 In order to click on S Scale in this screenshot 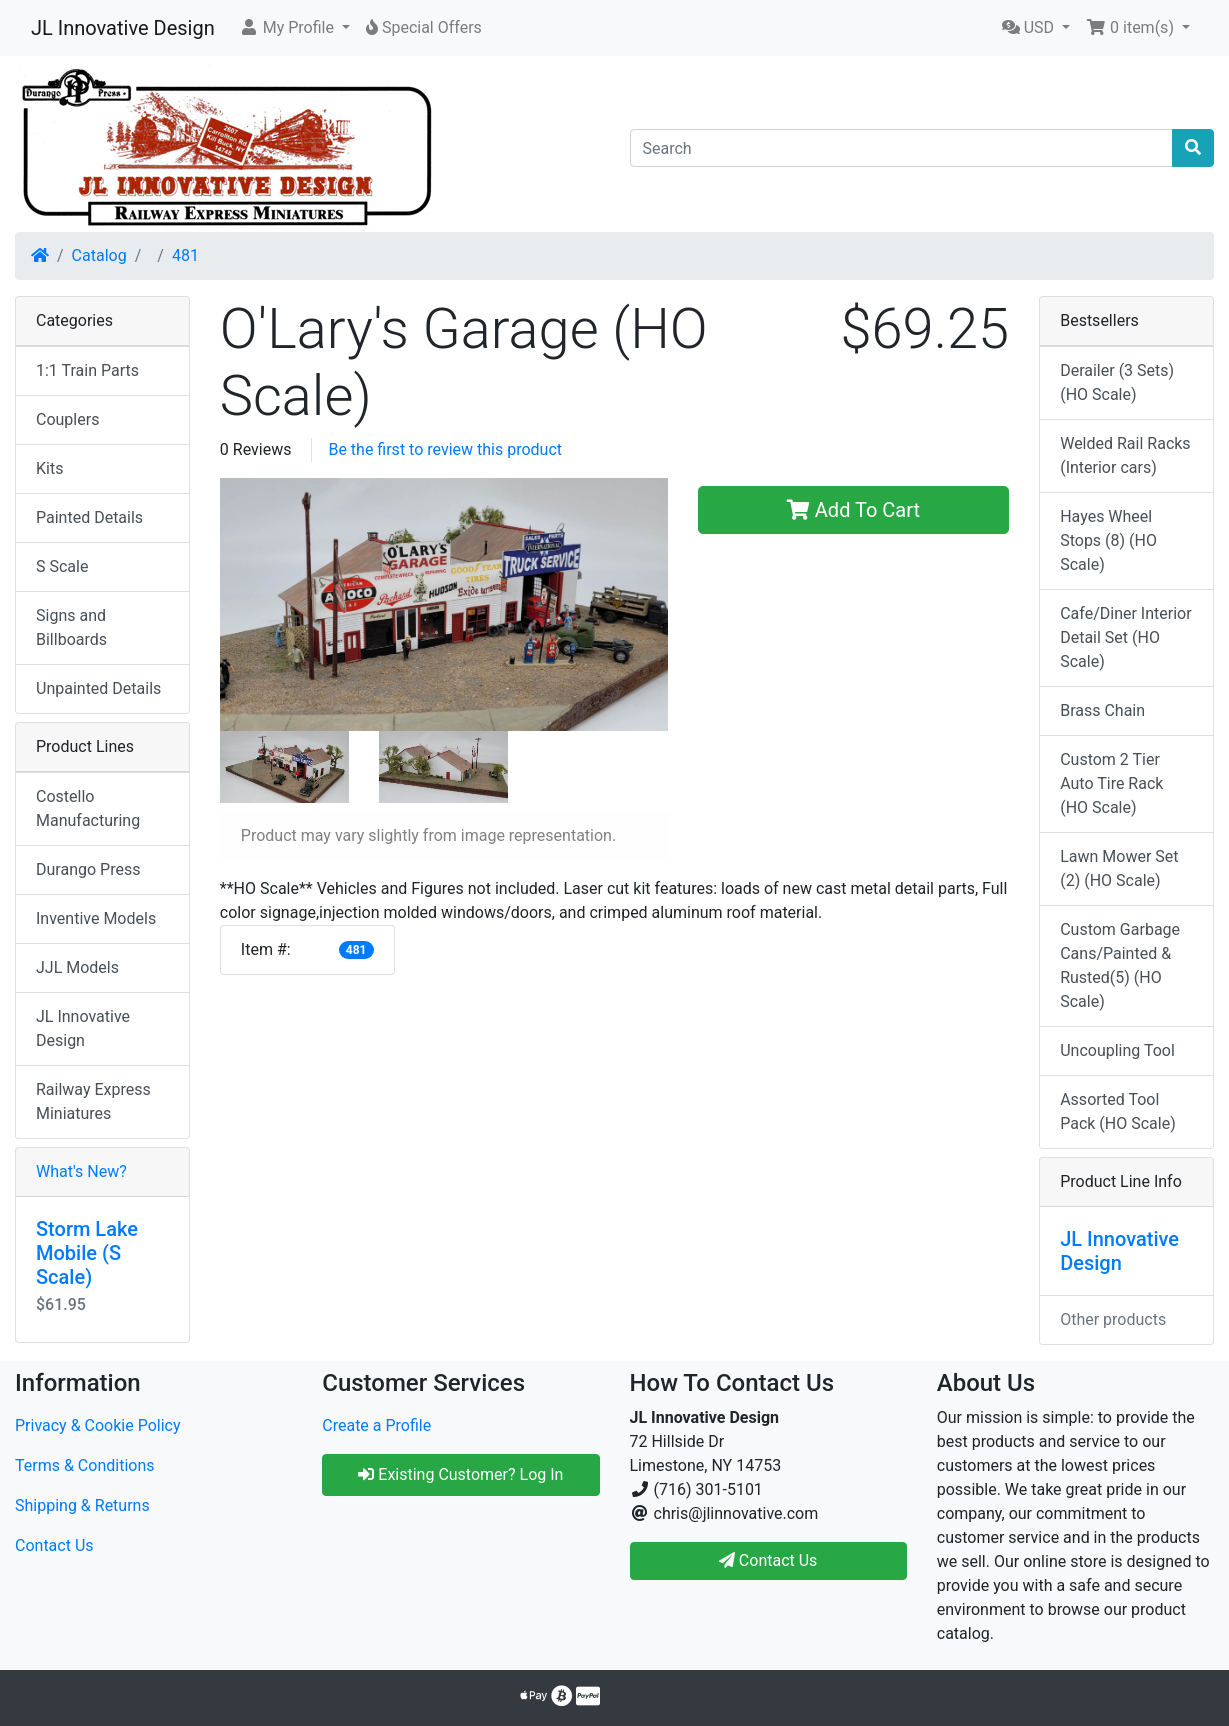, I will do `click(62, 566)`.